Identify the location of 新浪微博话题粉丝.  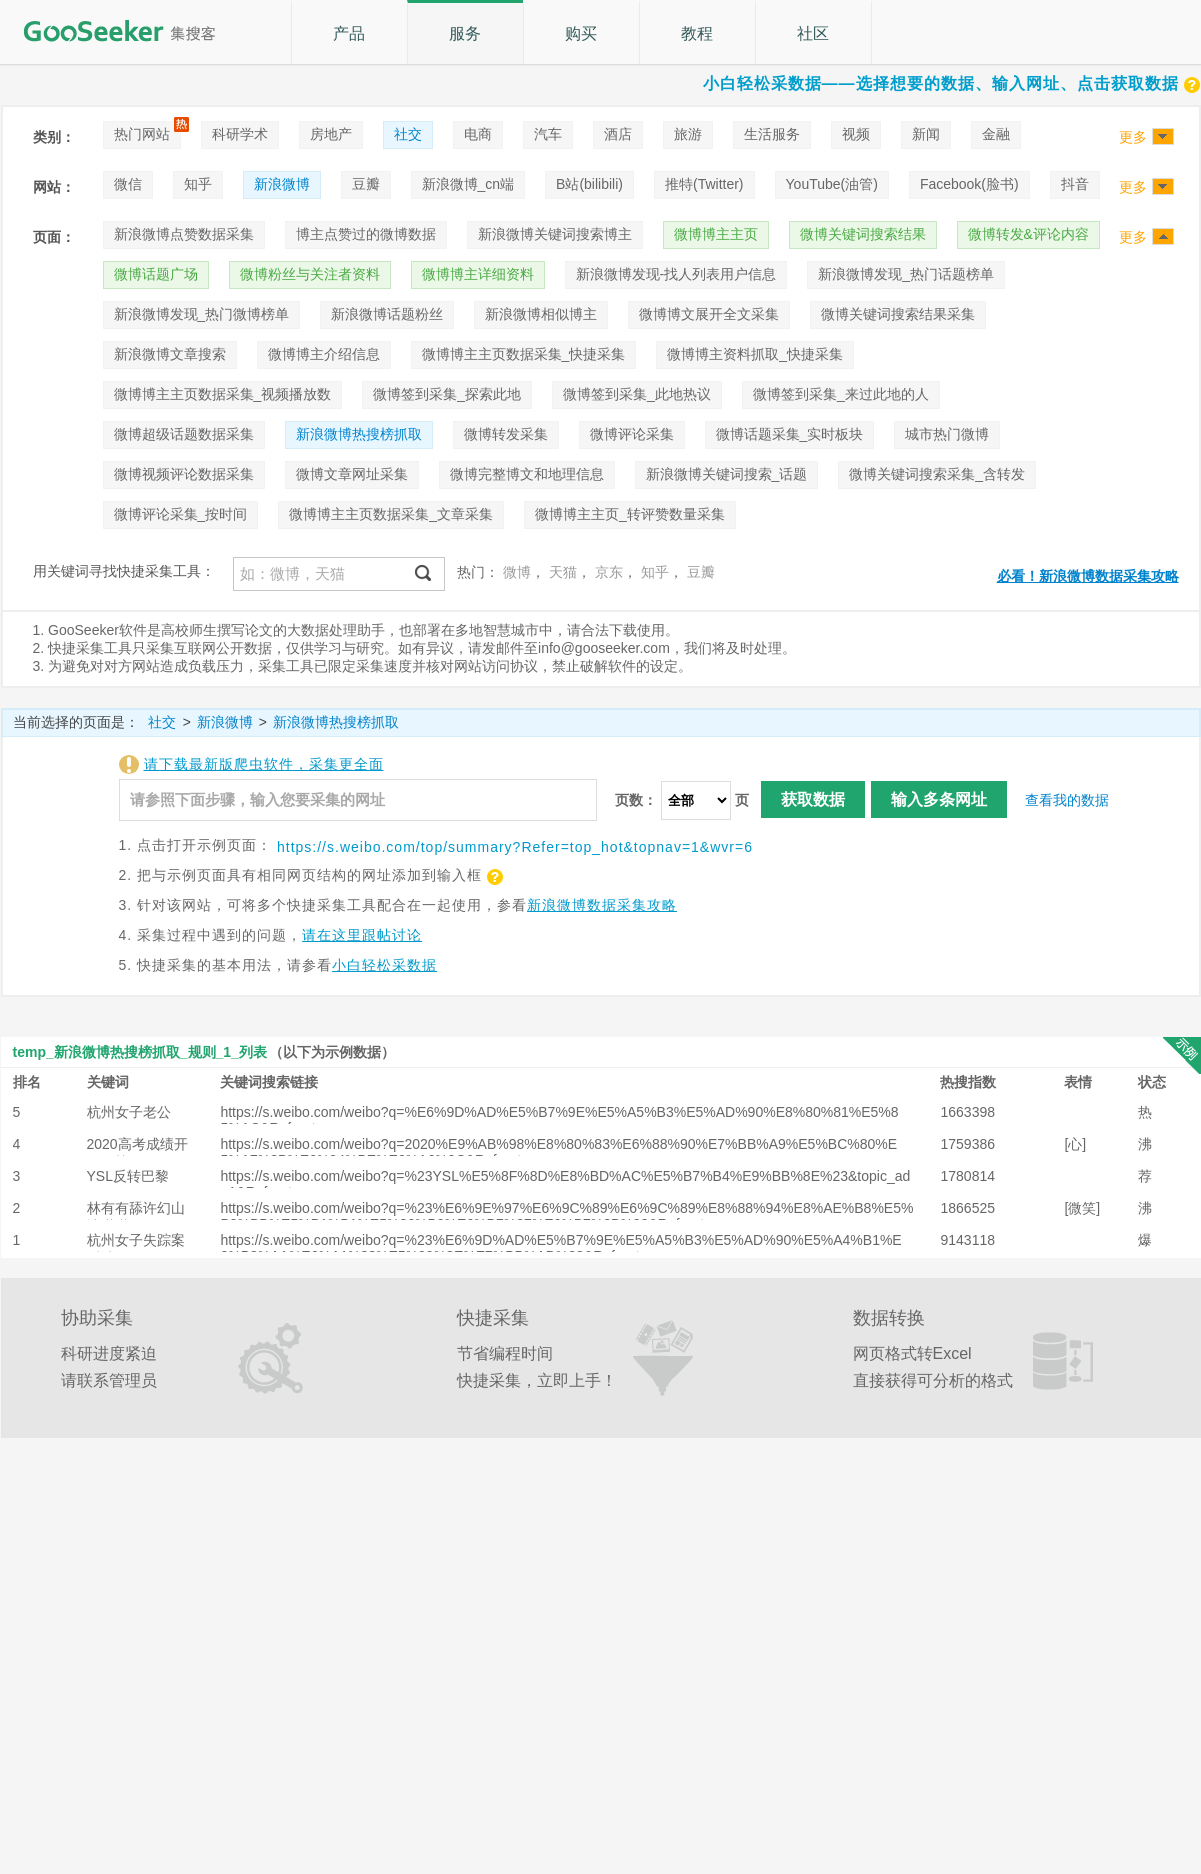
(387, 314).